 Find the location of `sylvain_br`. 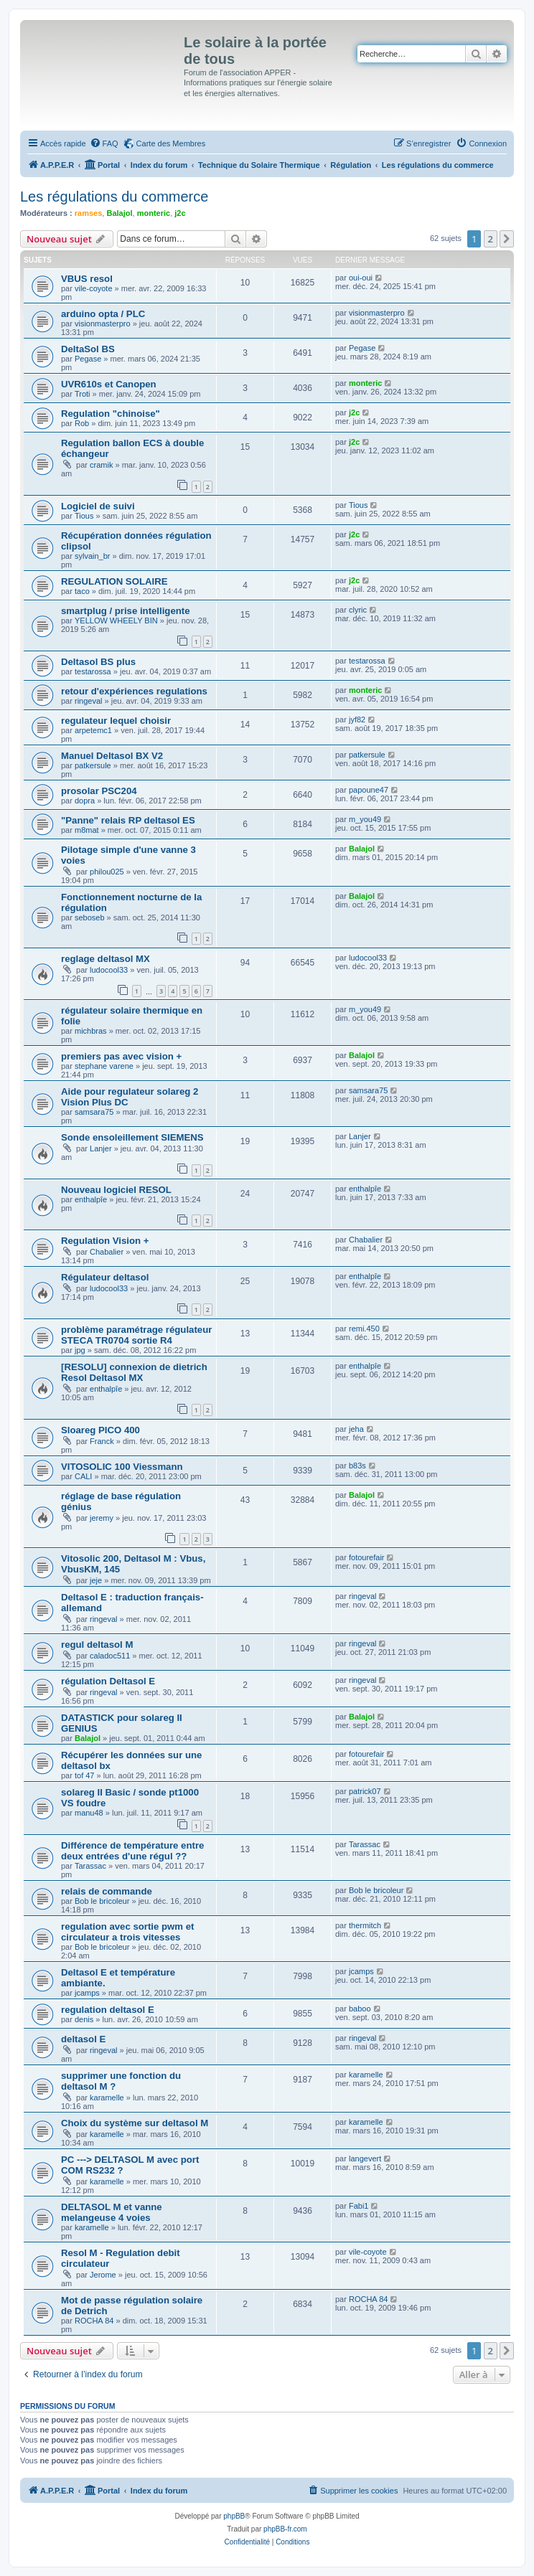

sylvain_br is located at coordinates (93, 556).